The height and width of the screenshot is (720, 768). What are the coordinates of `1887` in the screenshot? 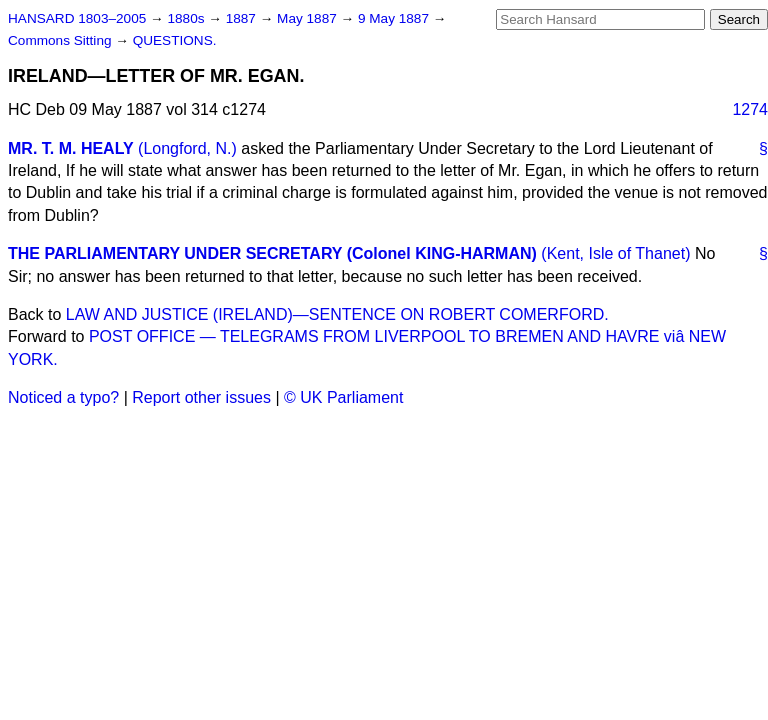 It's located at (243, 18).